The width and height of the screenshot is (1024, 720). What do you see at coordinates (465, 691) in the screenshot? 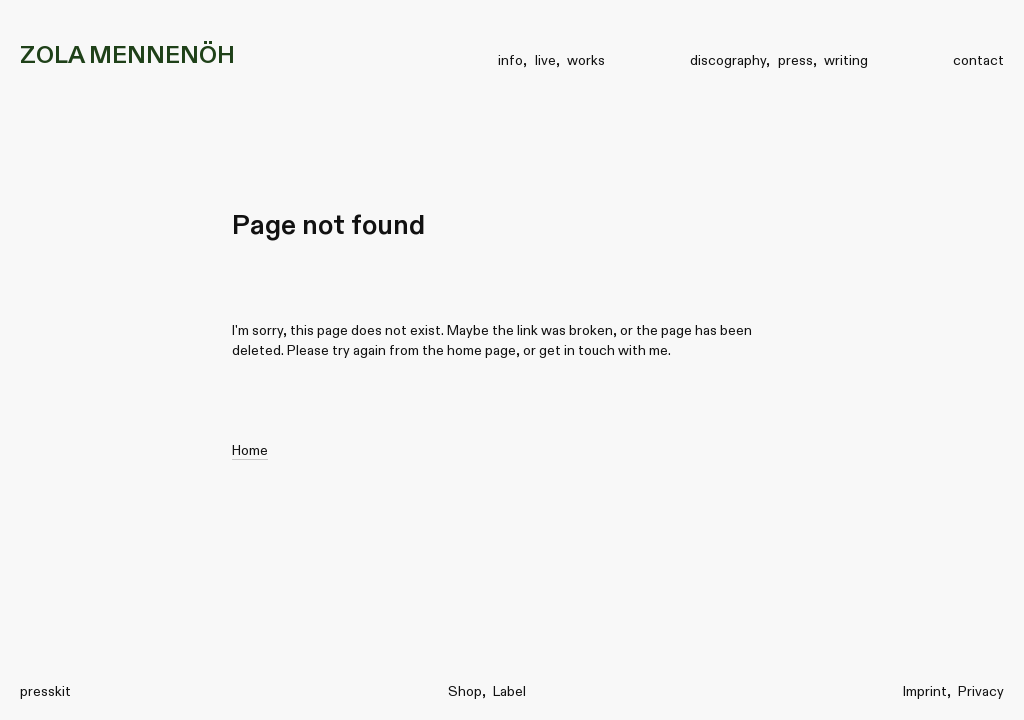
I see `Shop` at bounding box center [465, 691].